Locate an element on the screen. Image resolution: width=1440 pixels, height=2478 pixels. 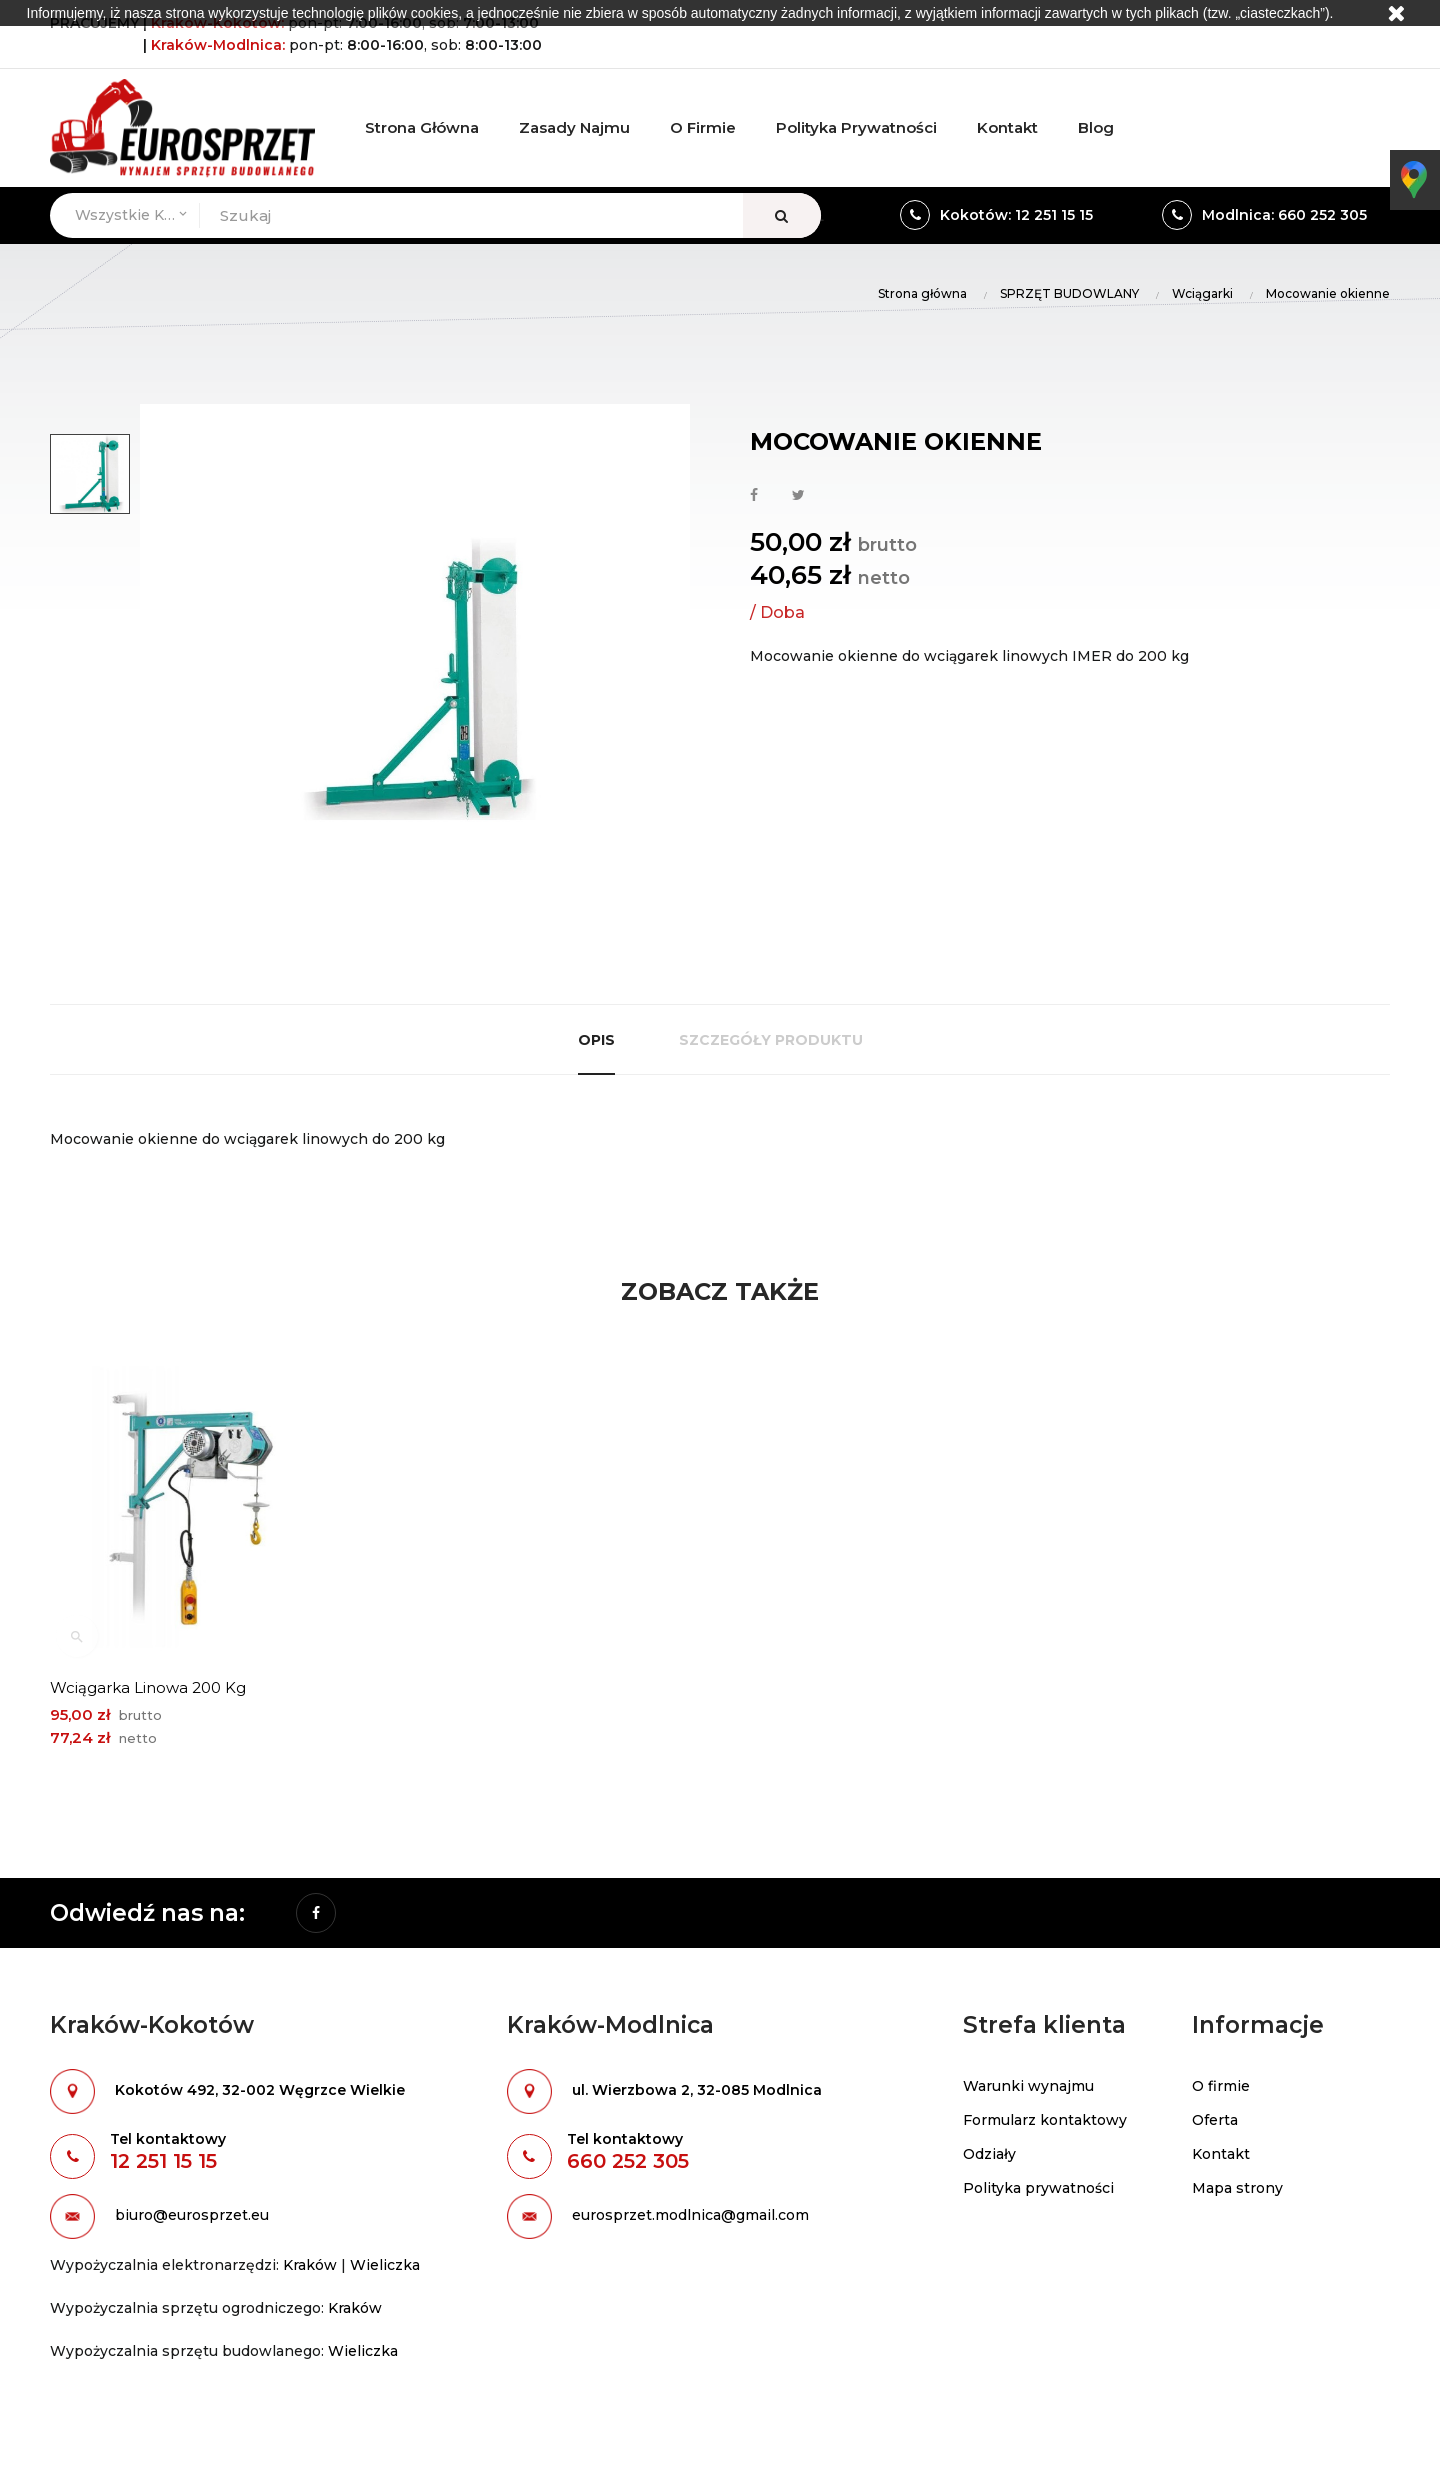
Wciągarka linowa 200 kg is located at coordinates (148, 1687).